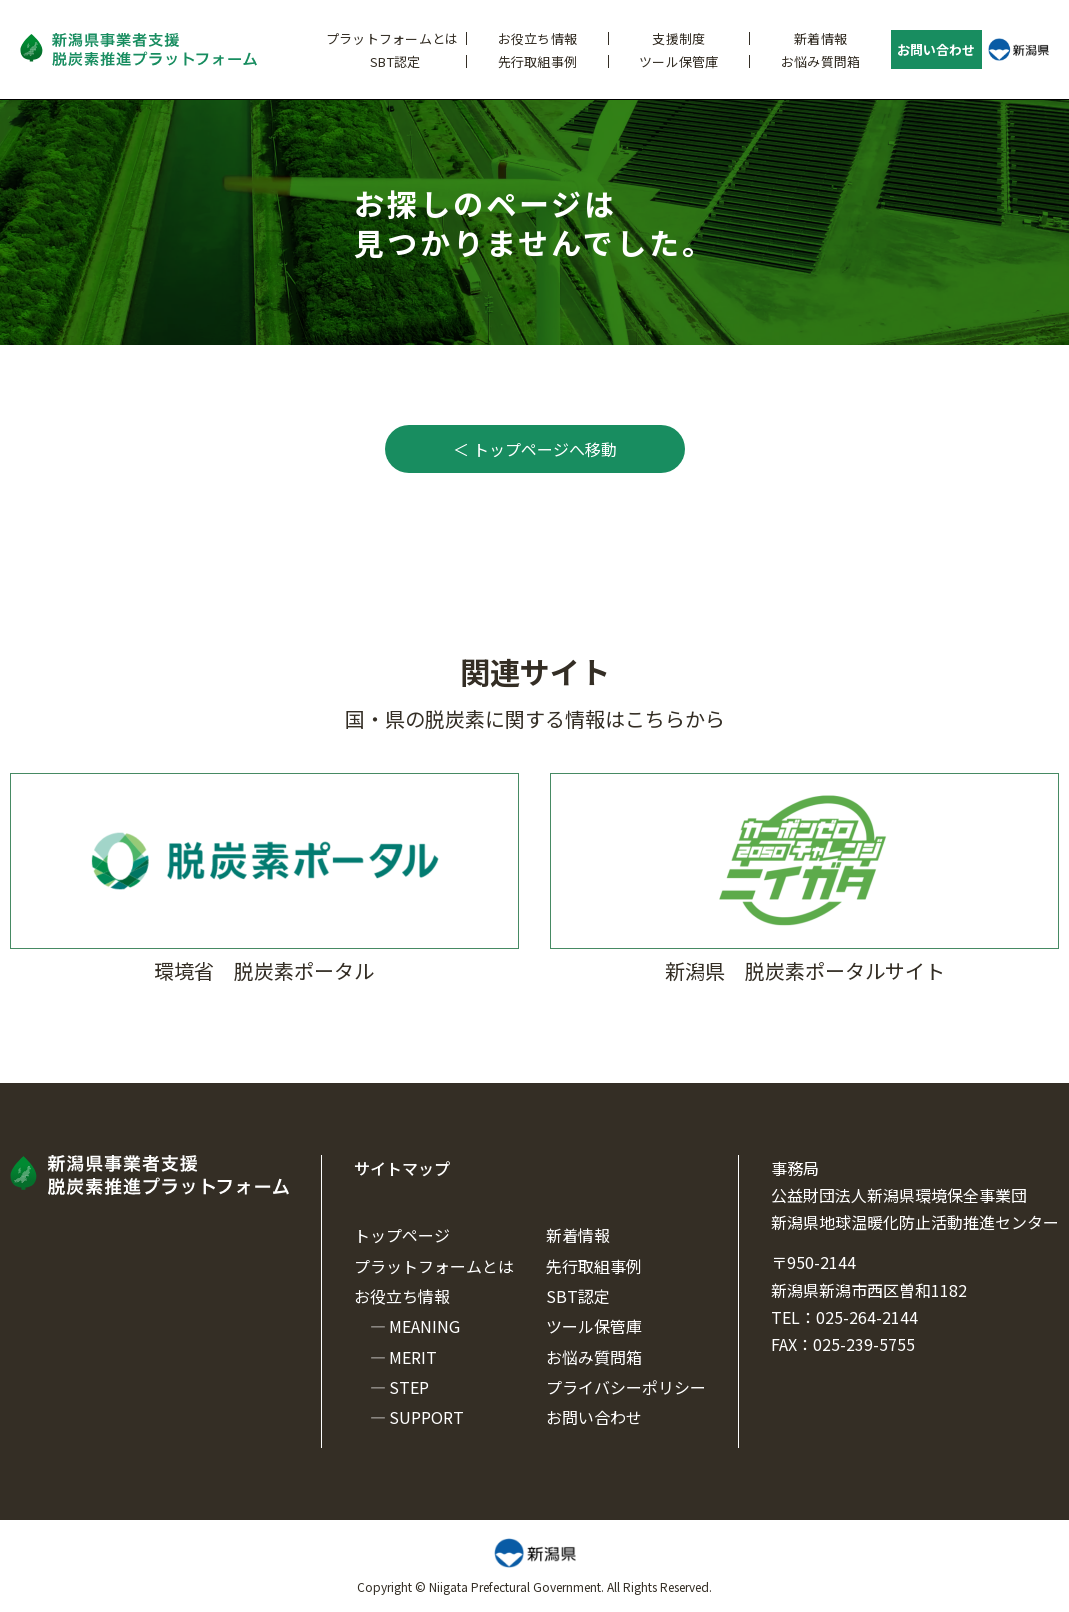 The image size is (1069, 1612). Describe the element at coordinates (538, 61) in the screenshot. I see `先行取組事例` at that location.